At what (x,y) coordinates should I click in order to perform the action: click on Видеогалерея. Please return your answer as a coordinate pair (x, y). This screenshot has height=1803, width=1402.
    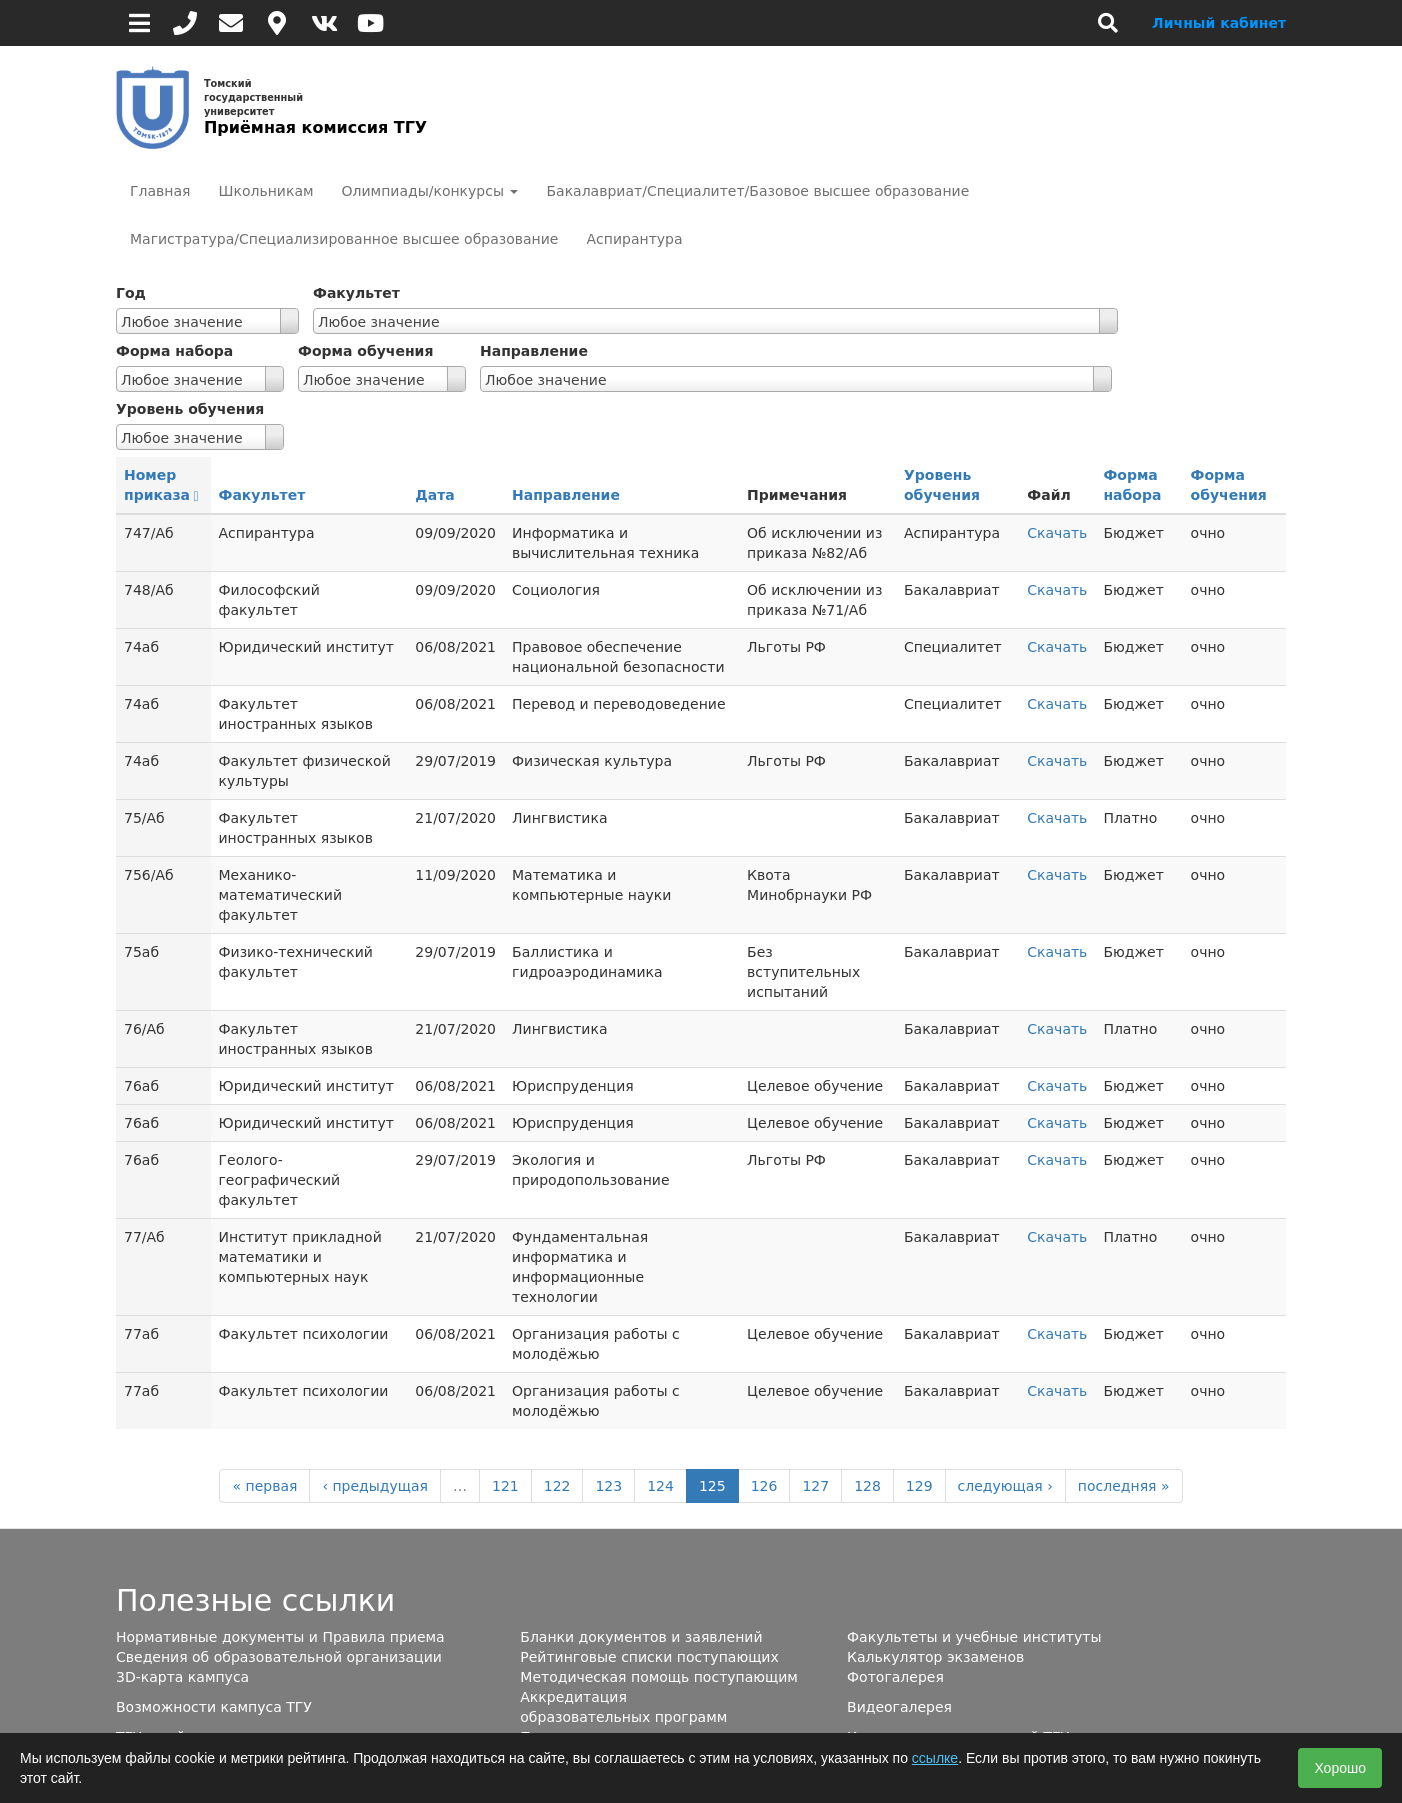
    Looking at the image, I should click on (899, 1707).